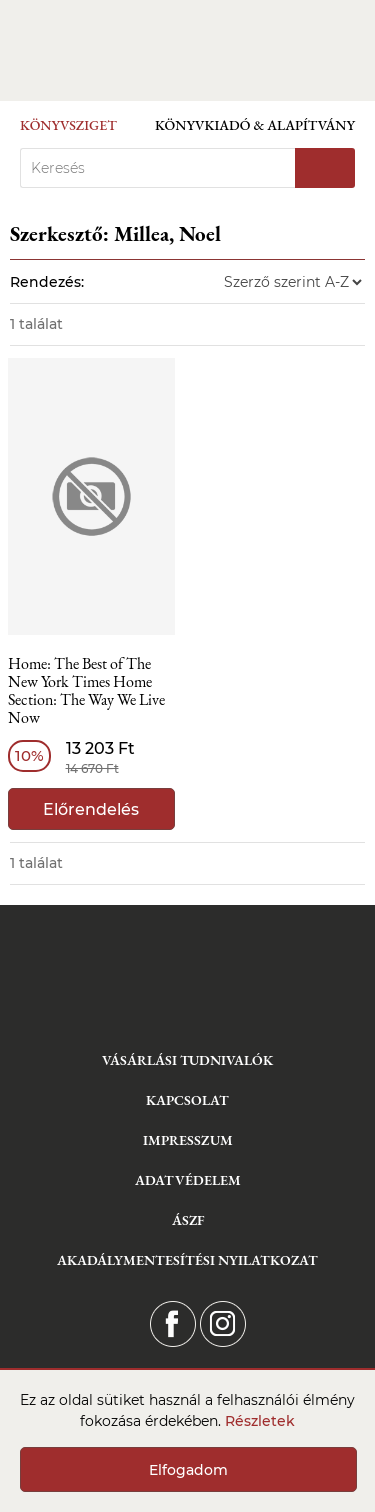  I want to click on Előrendelés, so click(91, 809).